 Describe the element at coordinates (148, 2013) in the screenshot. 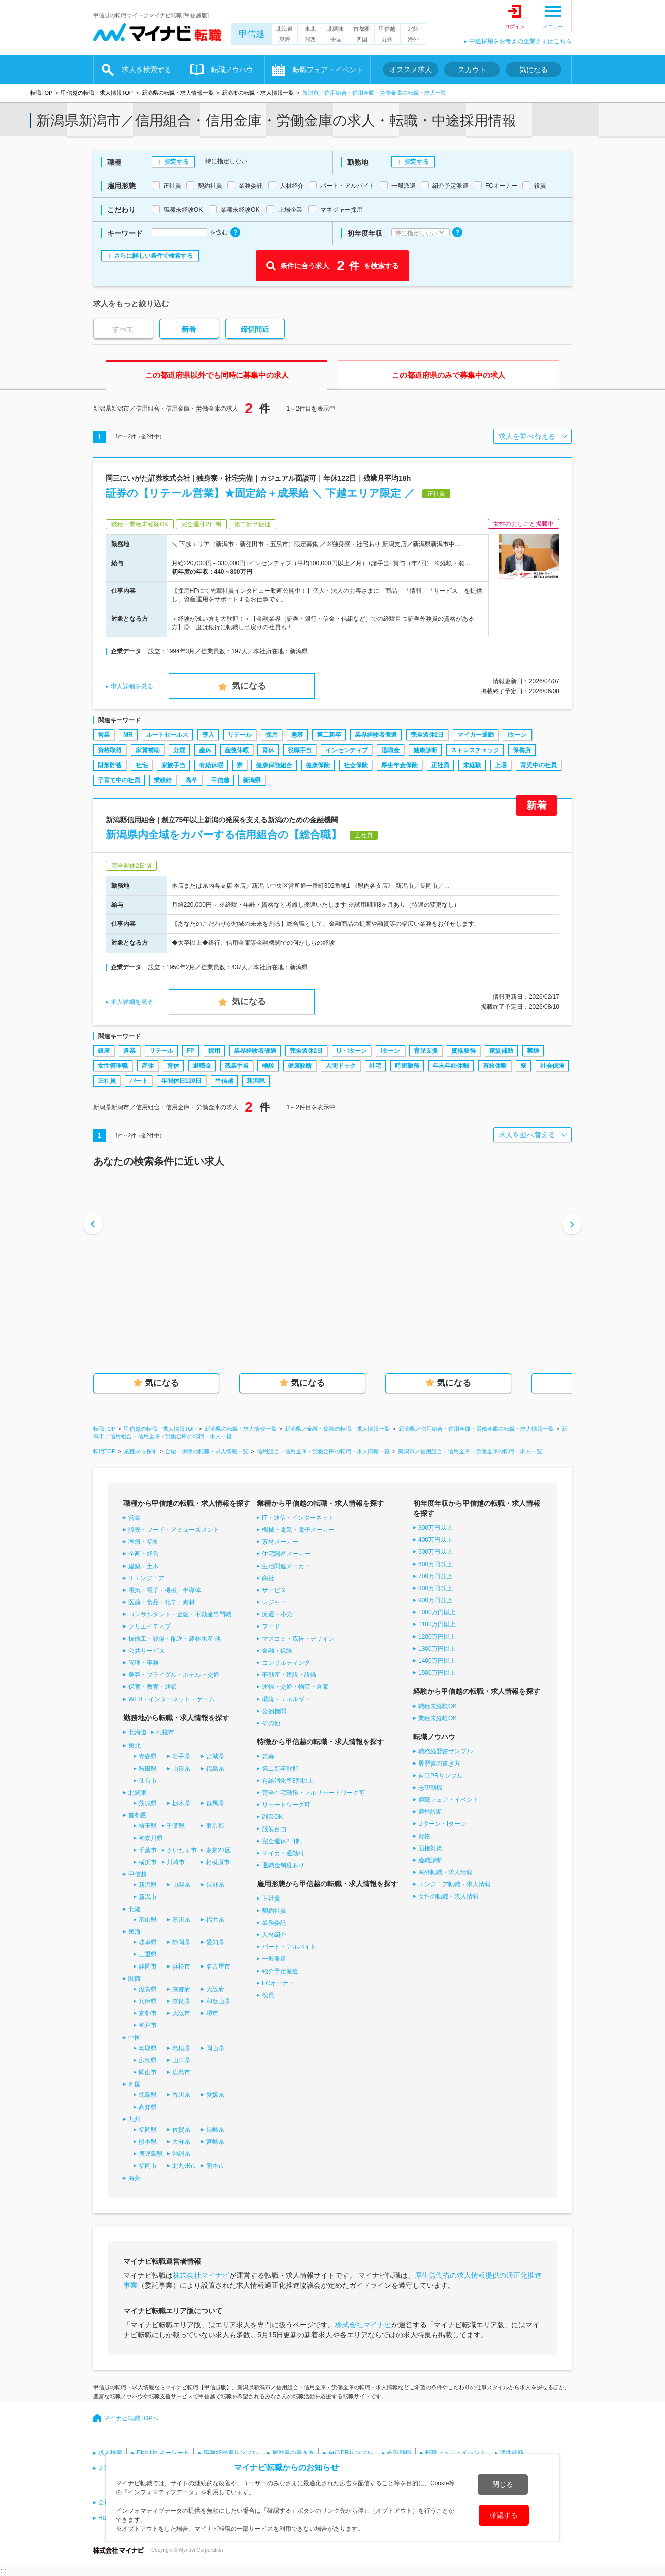

I see `京都市` at that location.